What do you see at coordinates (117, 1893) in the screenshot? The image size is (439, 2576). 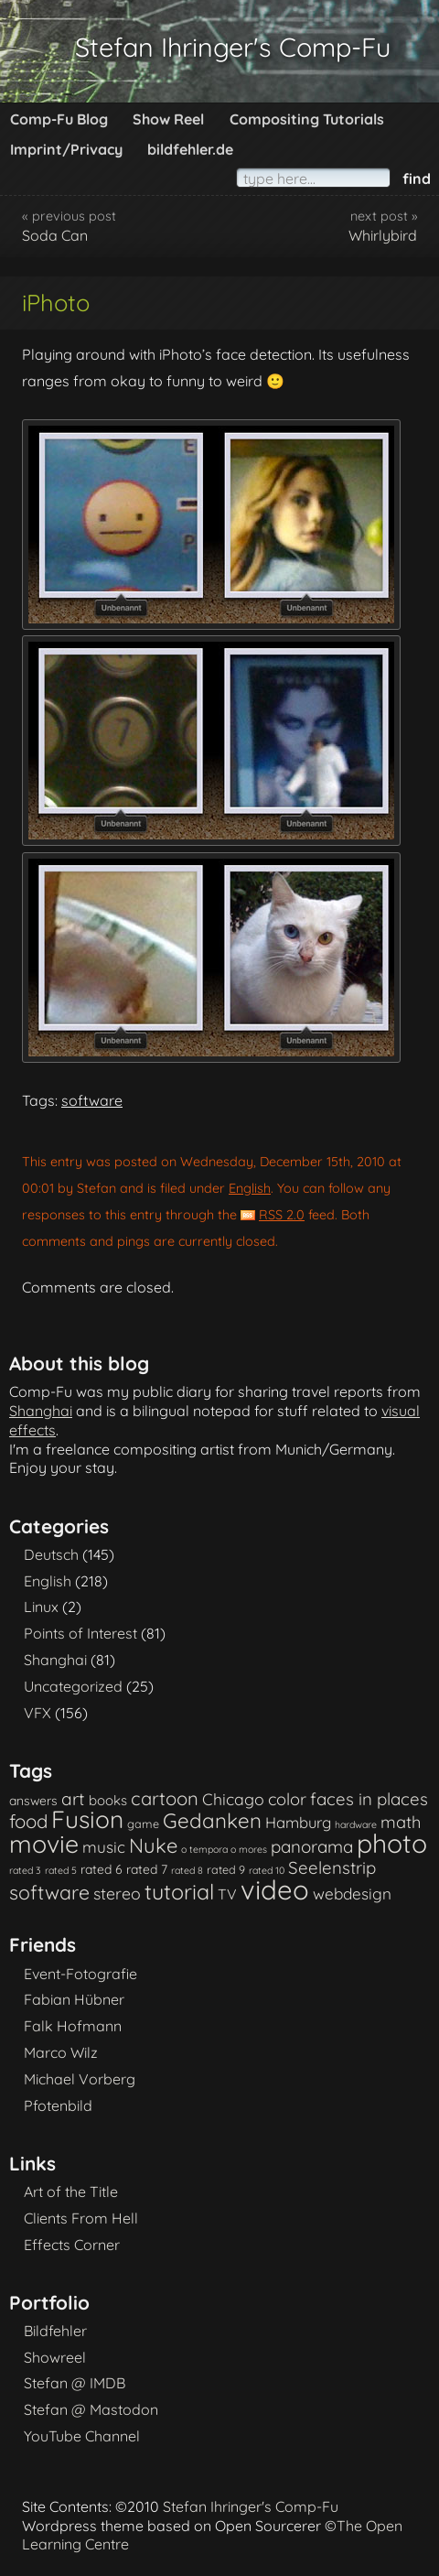 I see `stereo [stereo (8 items)]` at bounding box center [117, 1893].